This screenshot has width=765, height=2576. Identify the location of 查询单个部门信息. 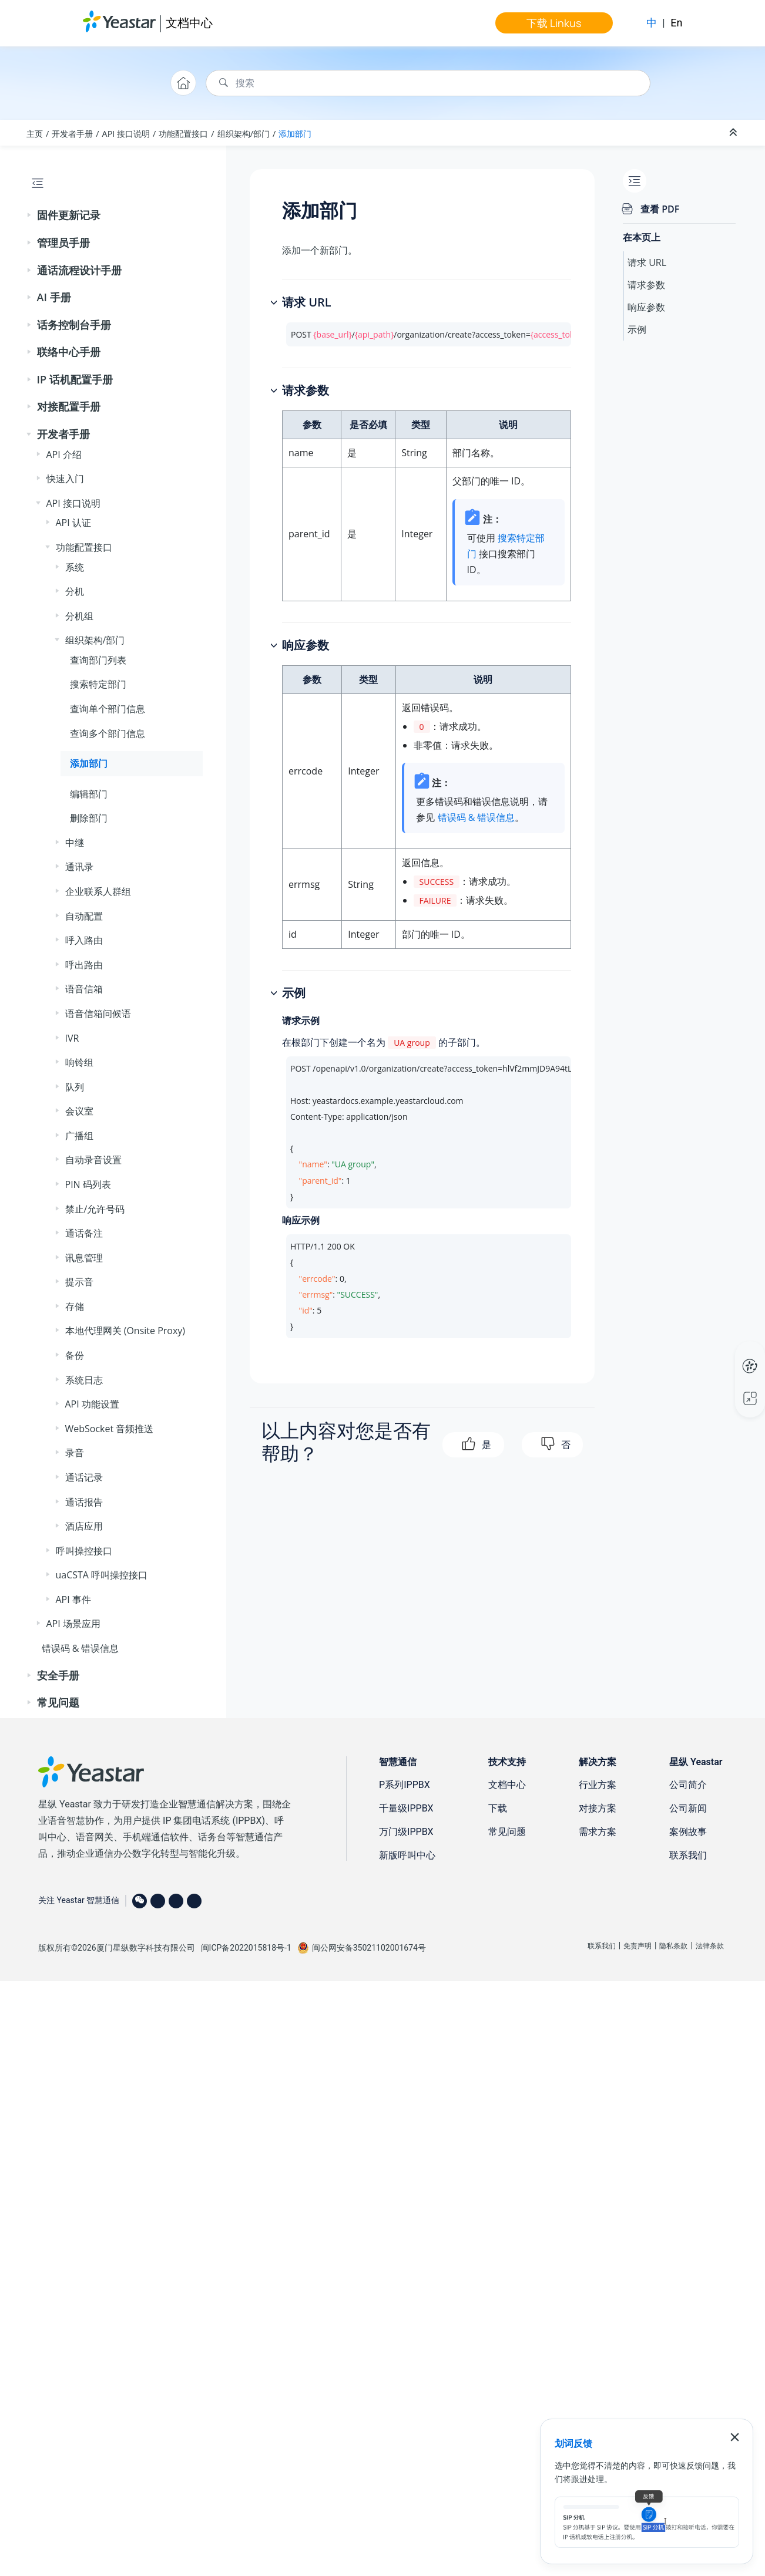
(107, 708).